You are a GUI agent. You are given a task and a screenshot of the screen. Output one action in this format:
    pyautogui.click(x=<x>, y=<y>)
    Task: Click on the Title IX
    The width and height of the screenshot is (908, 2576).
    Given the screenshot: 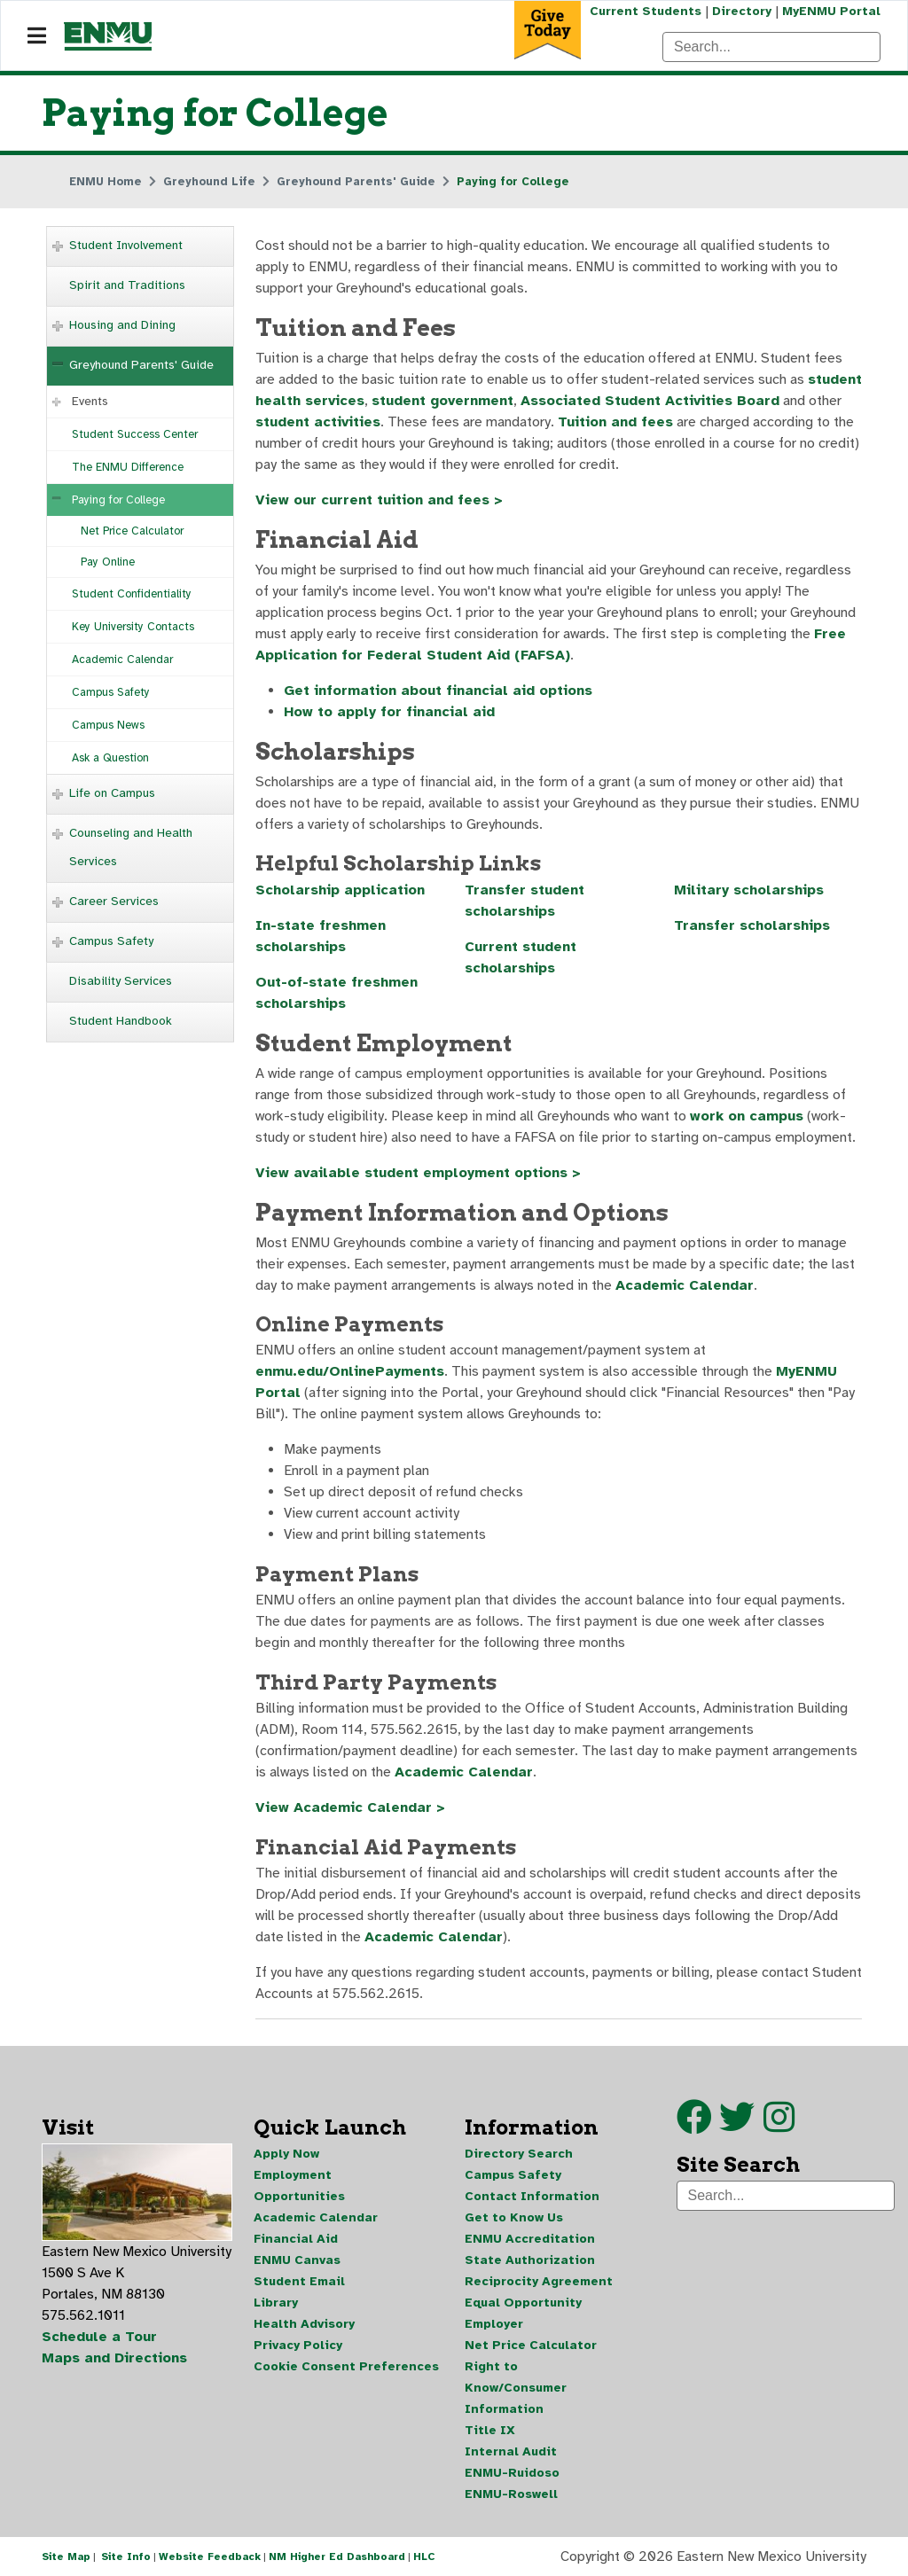 What is the action you would take?
    pyautogui.click(x=490, y=2430)
    